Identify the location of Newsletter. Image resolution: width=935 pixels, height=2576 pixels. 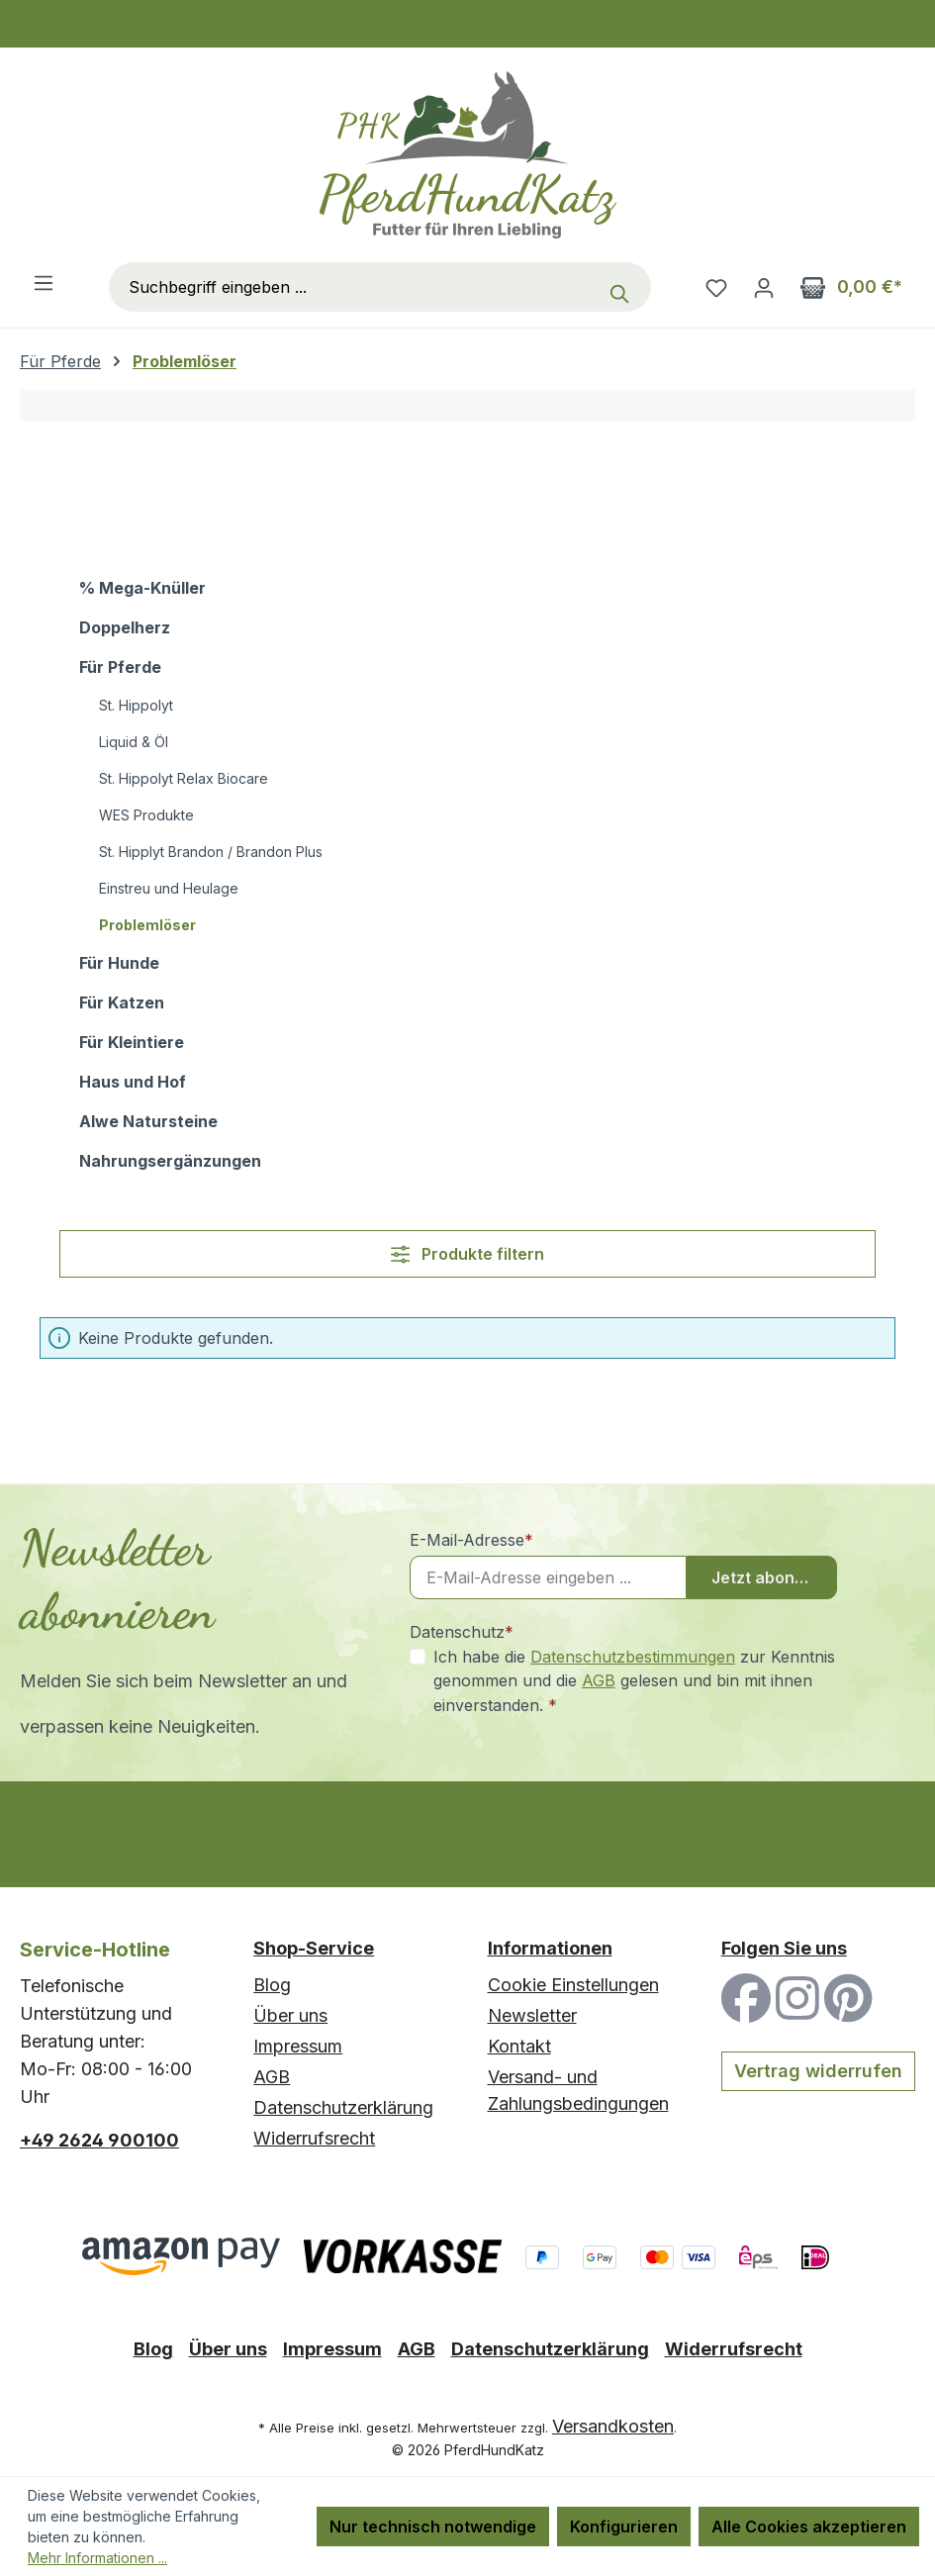
(532, 2015).